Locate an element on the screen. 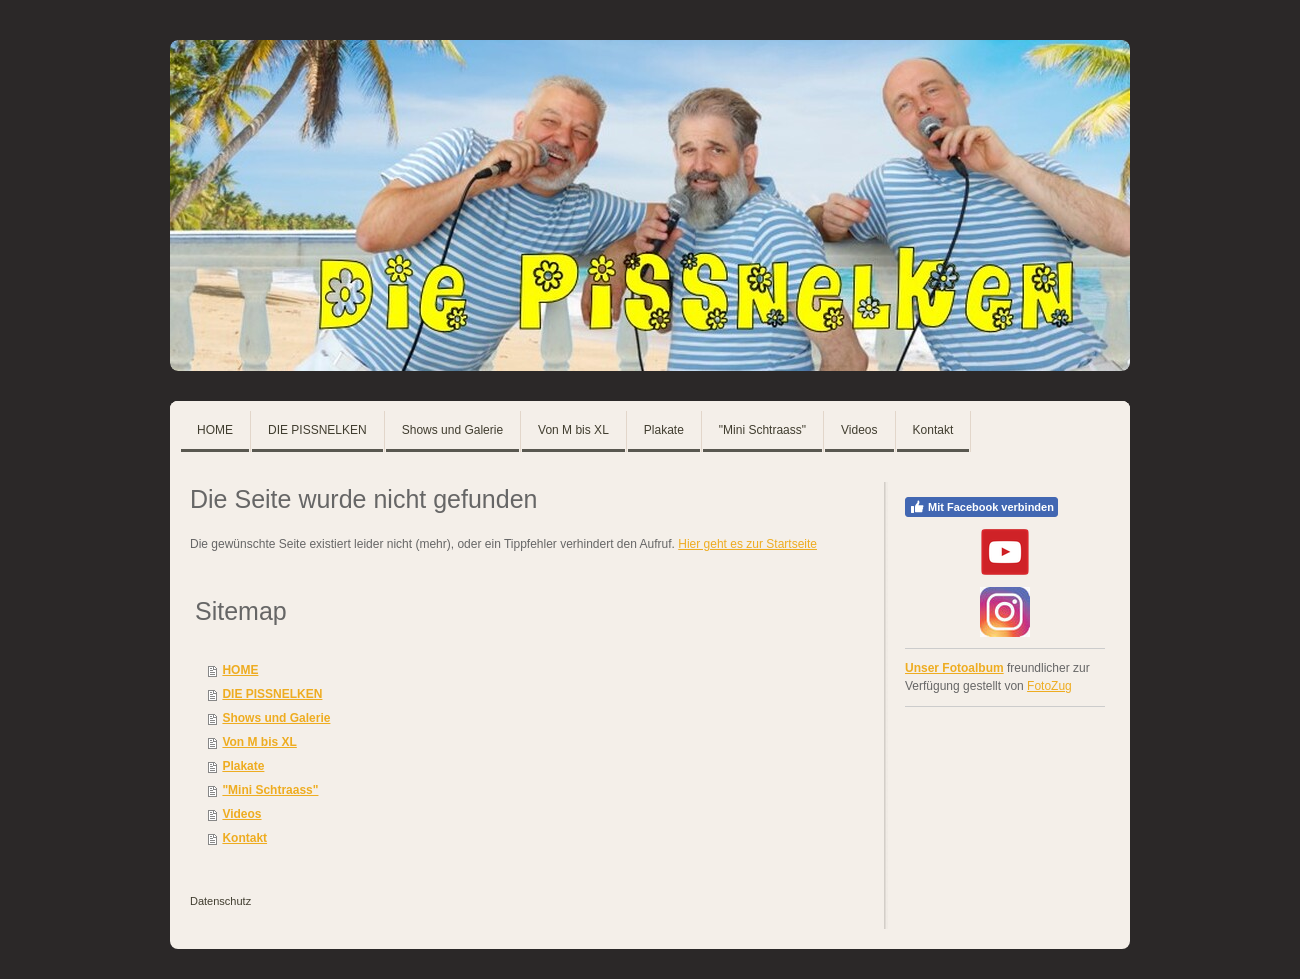 This screenshot has height=979, width=1300. Datenschutz is located at coordinates (220, 901).